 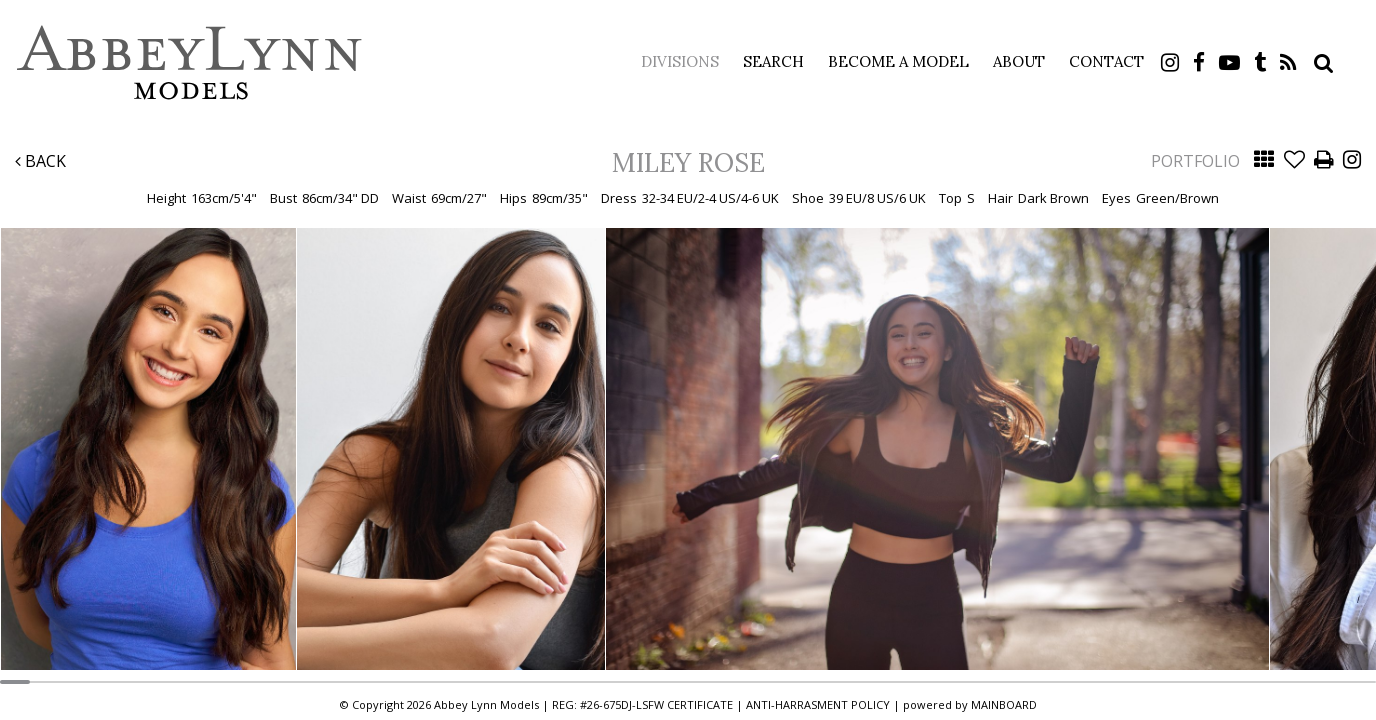 What do you see at coordinates (700, 704) in the screenshot?
I see `CERTIFICATE` at bounding box center [700, 704].